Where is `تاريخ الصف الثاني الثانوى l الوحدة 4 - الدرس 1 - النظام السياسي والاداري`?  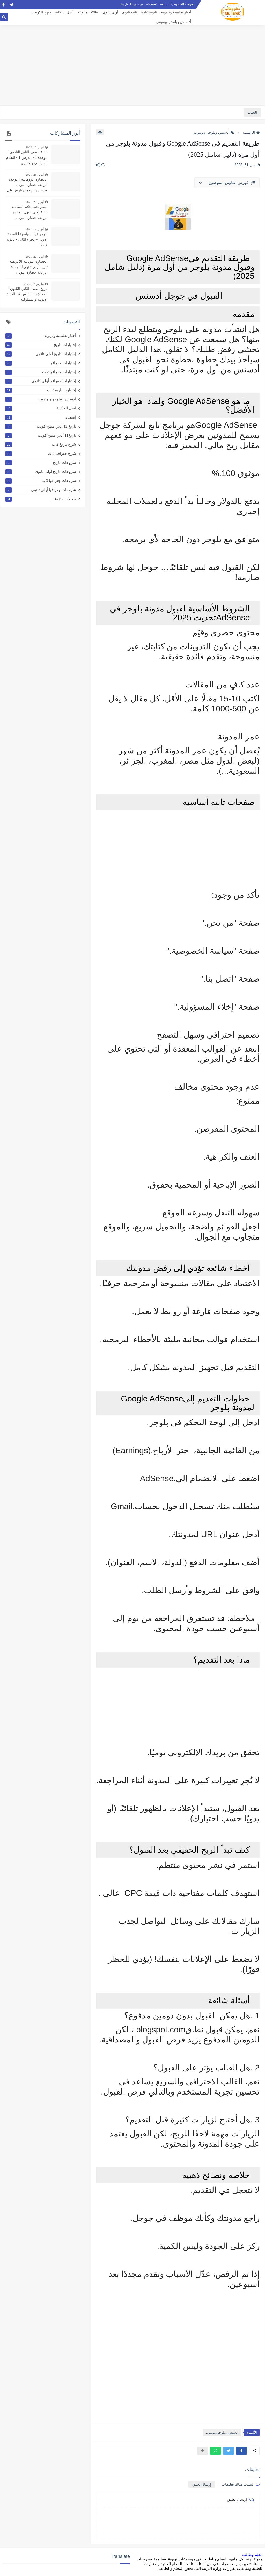
تاريخ الصف الثاني الثانوى l الوحدة 4 - الدرس 1 - النظام السياسي والاداري is located at coordinates (27, 157).